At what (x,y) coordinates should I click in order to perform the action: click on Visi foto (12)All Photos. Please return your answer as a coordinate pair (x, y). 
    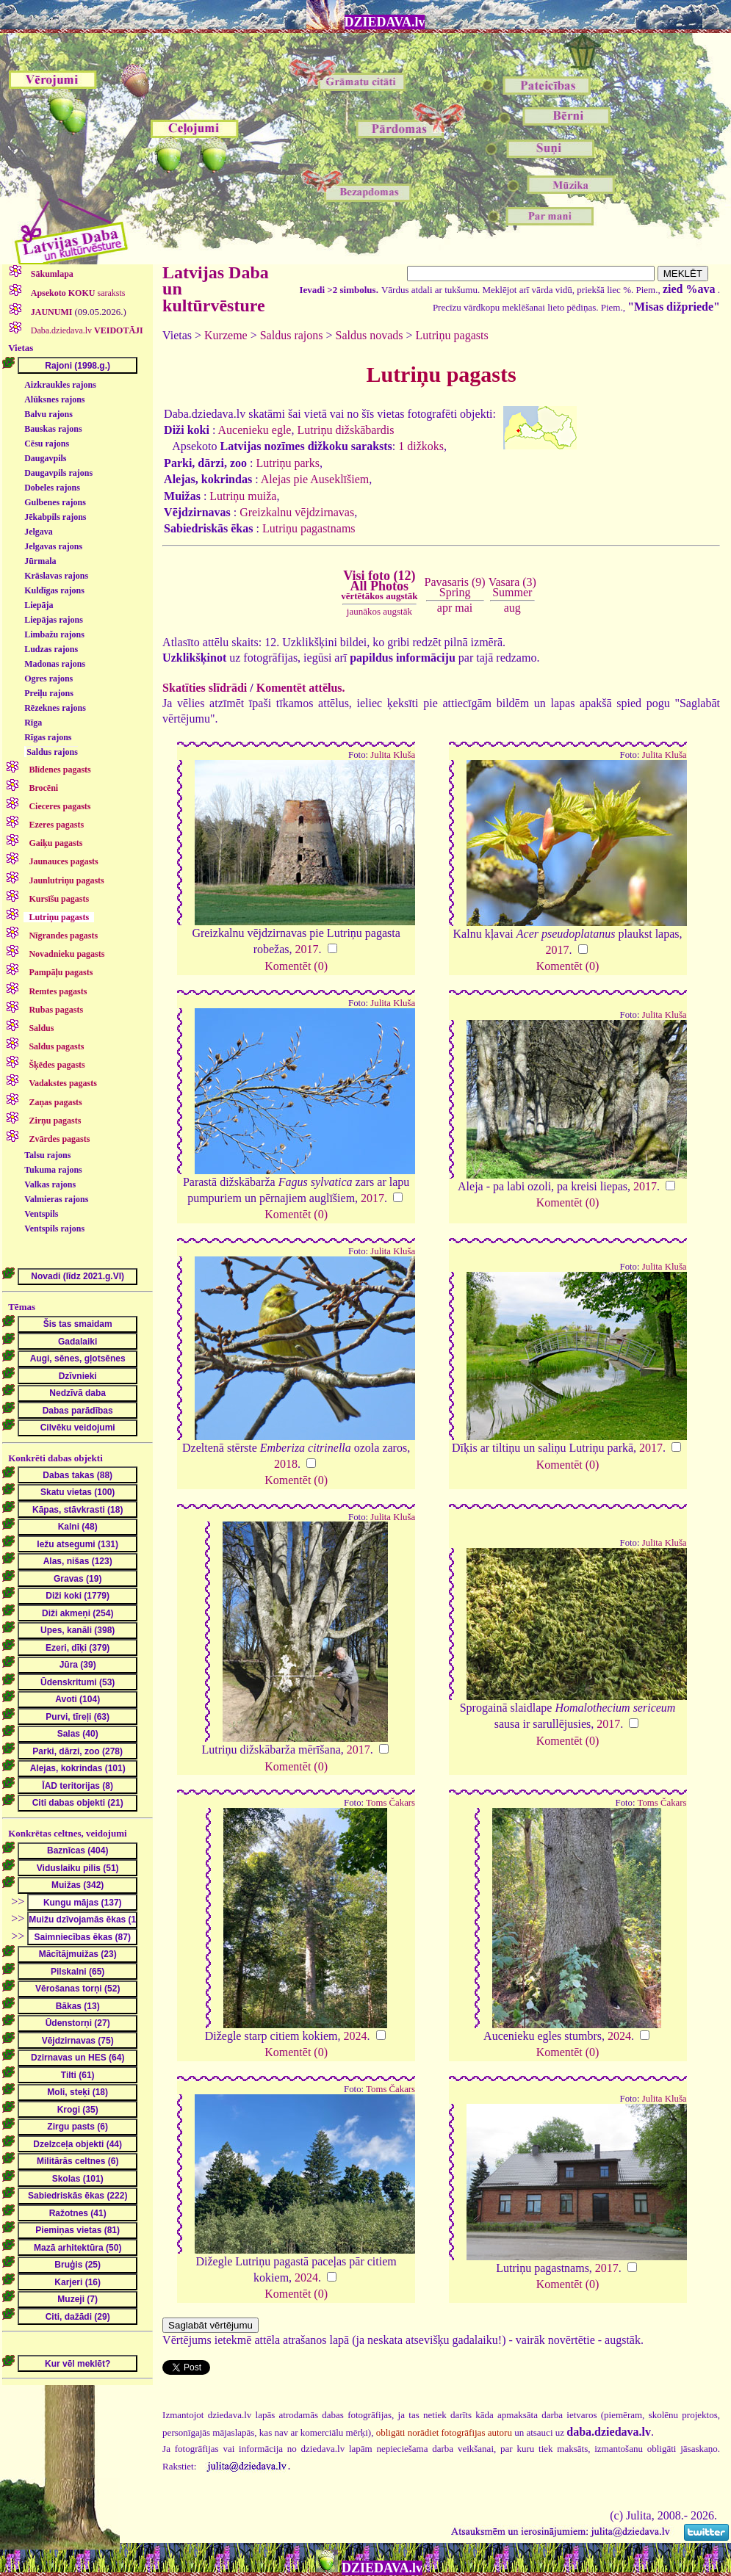
    Looking at the image, I should click on (379, 585).